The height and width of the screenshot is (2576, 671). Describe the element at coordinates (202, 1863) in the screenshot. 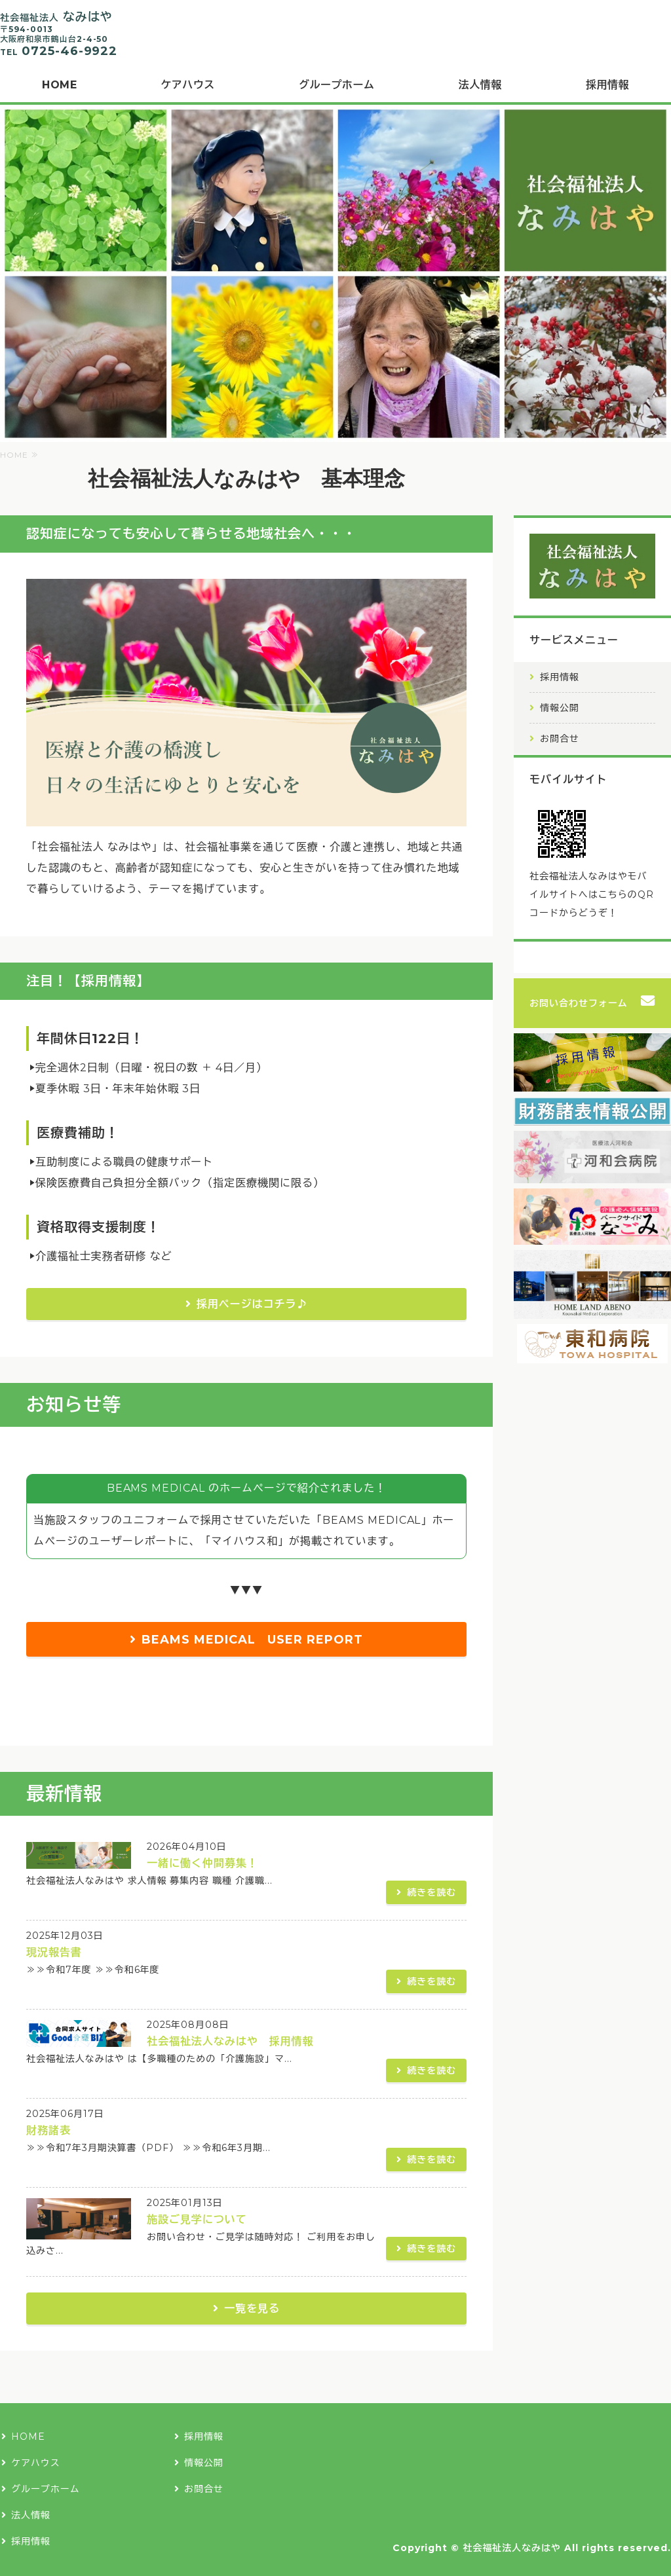

I see `一緒に働く仲間募集！` at that location.